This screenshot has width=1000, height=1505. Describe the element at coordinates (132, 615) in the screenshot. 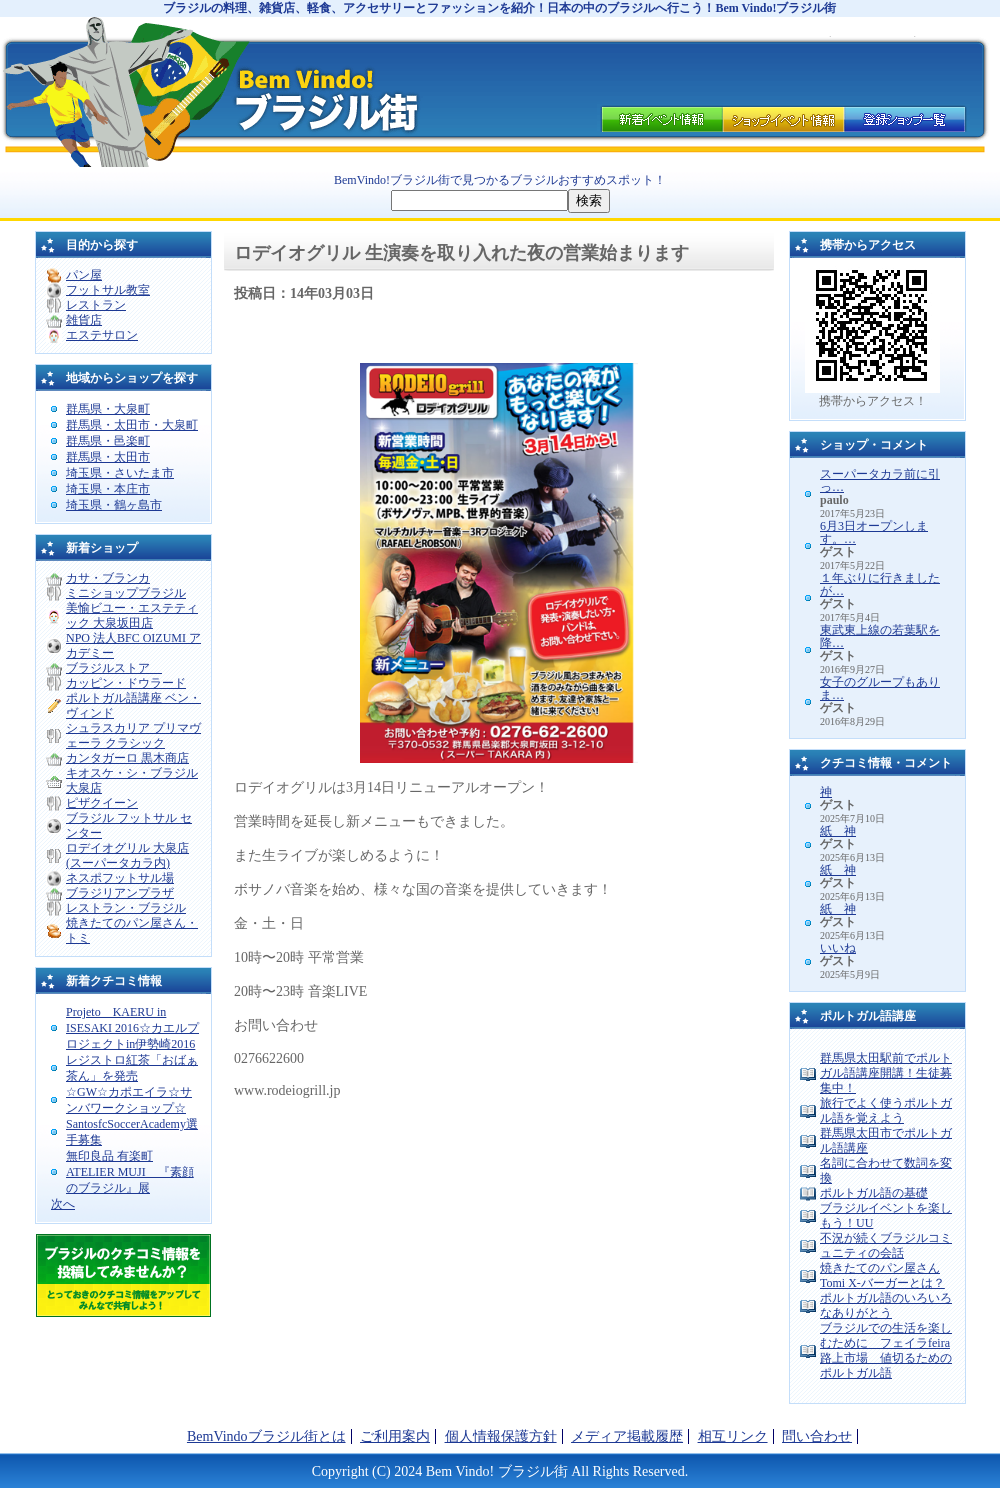

I see `美愉ビユー・エステティック 大泉坂田店` at that location.